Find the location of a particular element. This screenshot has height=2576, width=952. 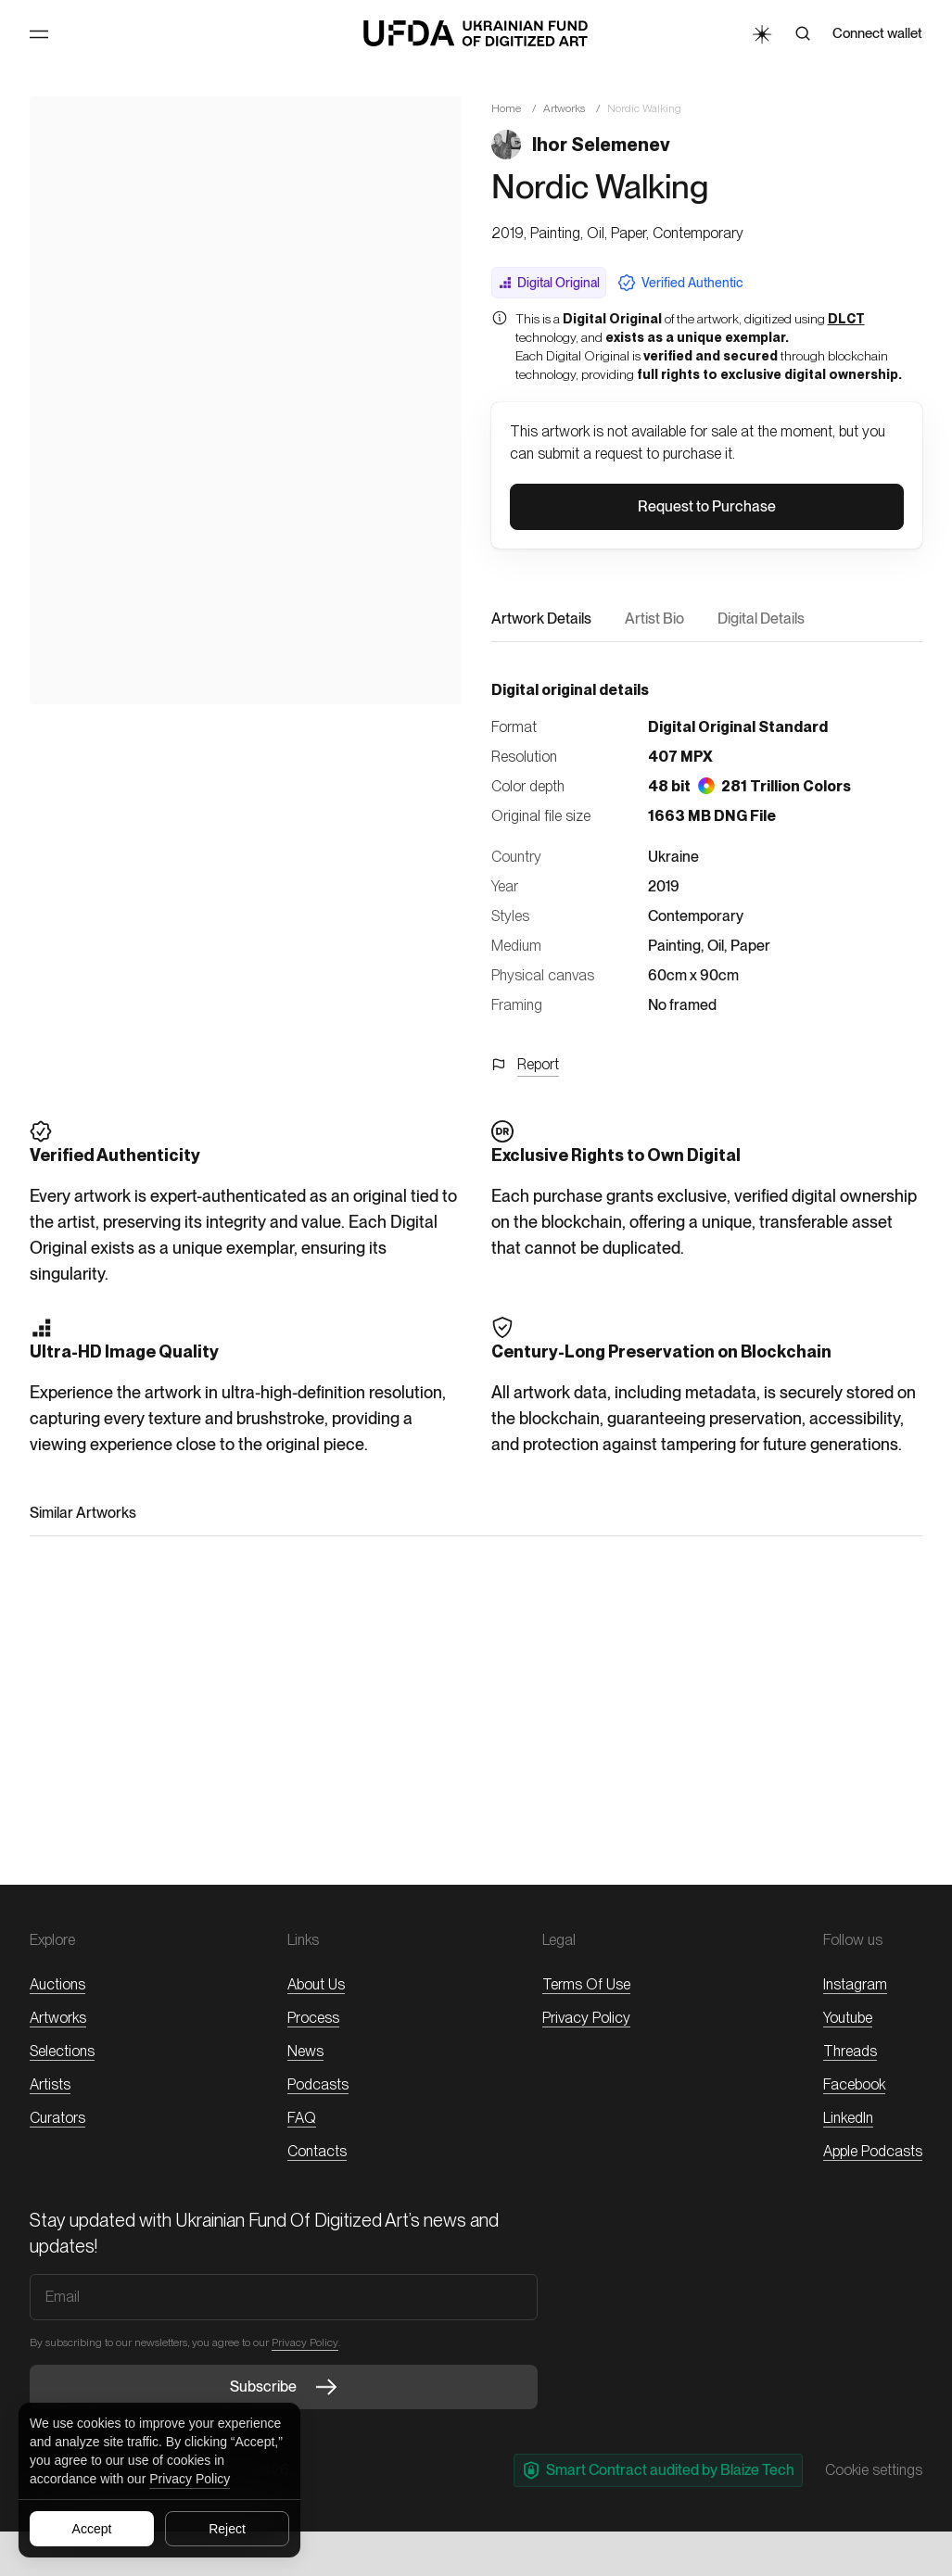

[Toggle Theme] is located at coordinates (761, 33).